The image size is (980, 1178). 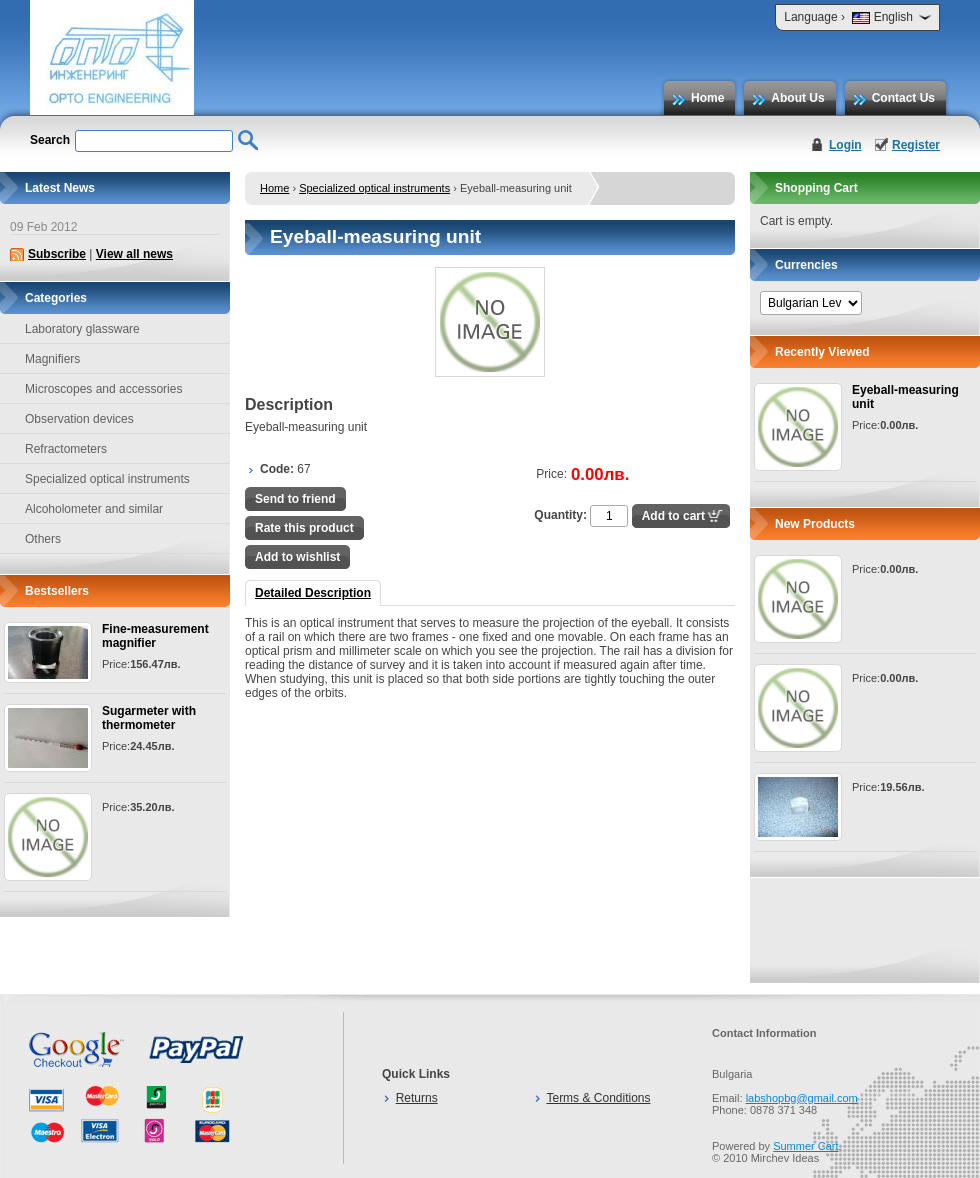 I want to click on Send to friend, so click(x=295, y=499).